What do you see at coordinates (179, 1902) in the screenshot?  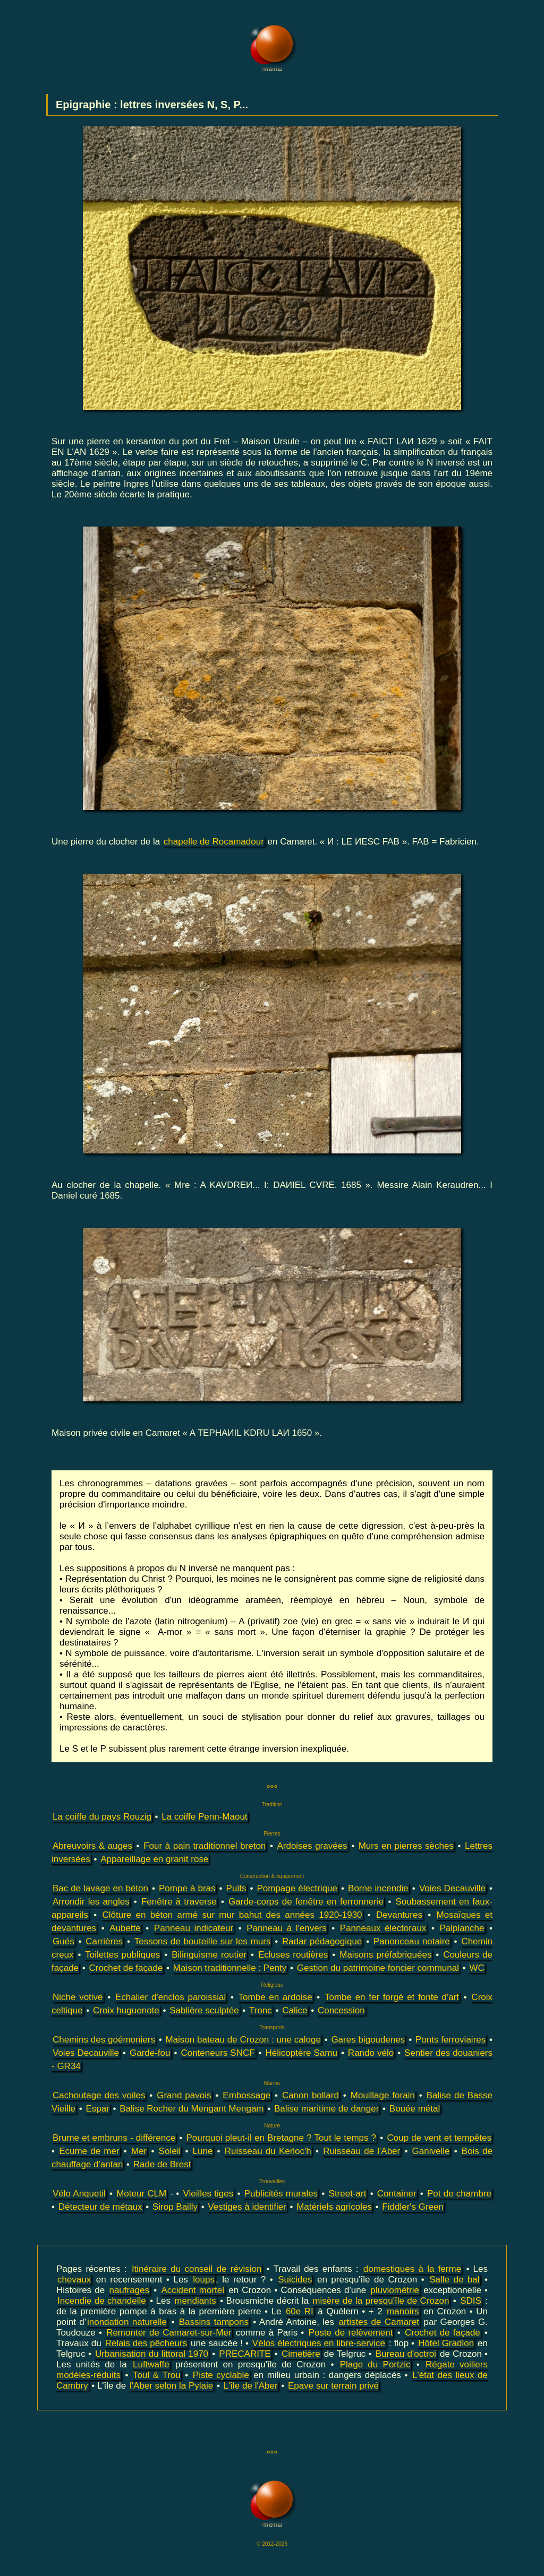 I see `Fenêtre à traverse` at bounding box center [179, 1902].